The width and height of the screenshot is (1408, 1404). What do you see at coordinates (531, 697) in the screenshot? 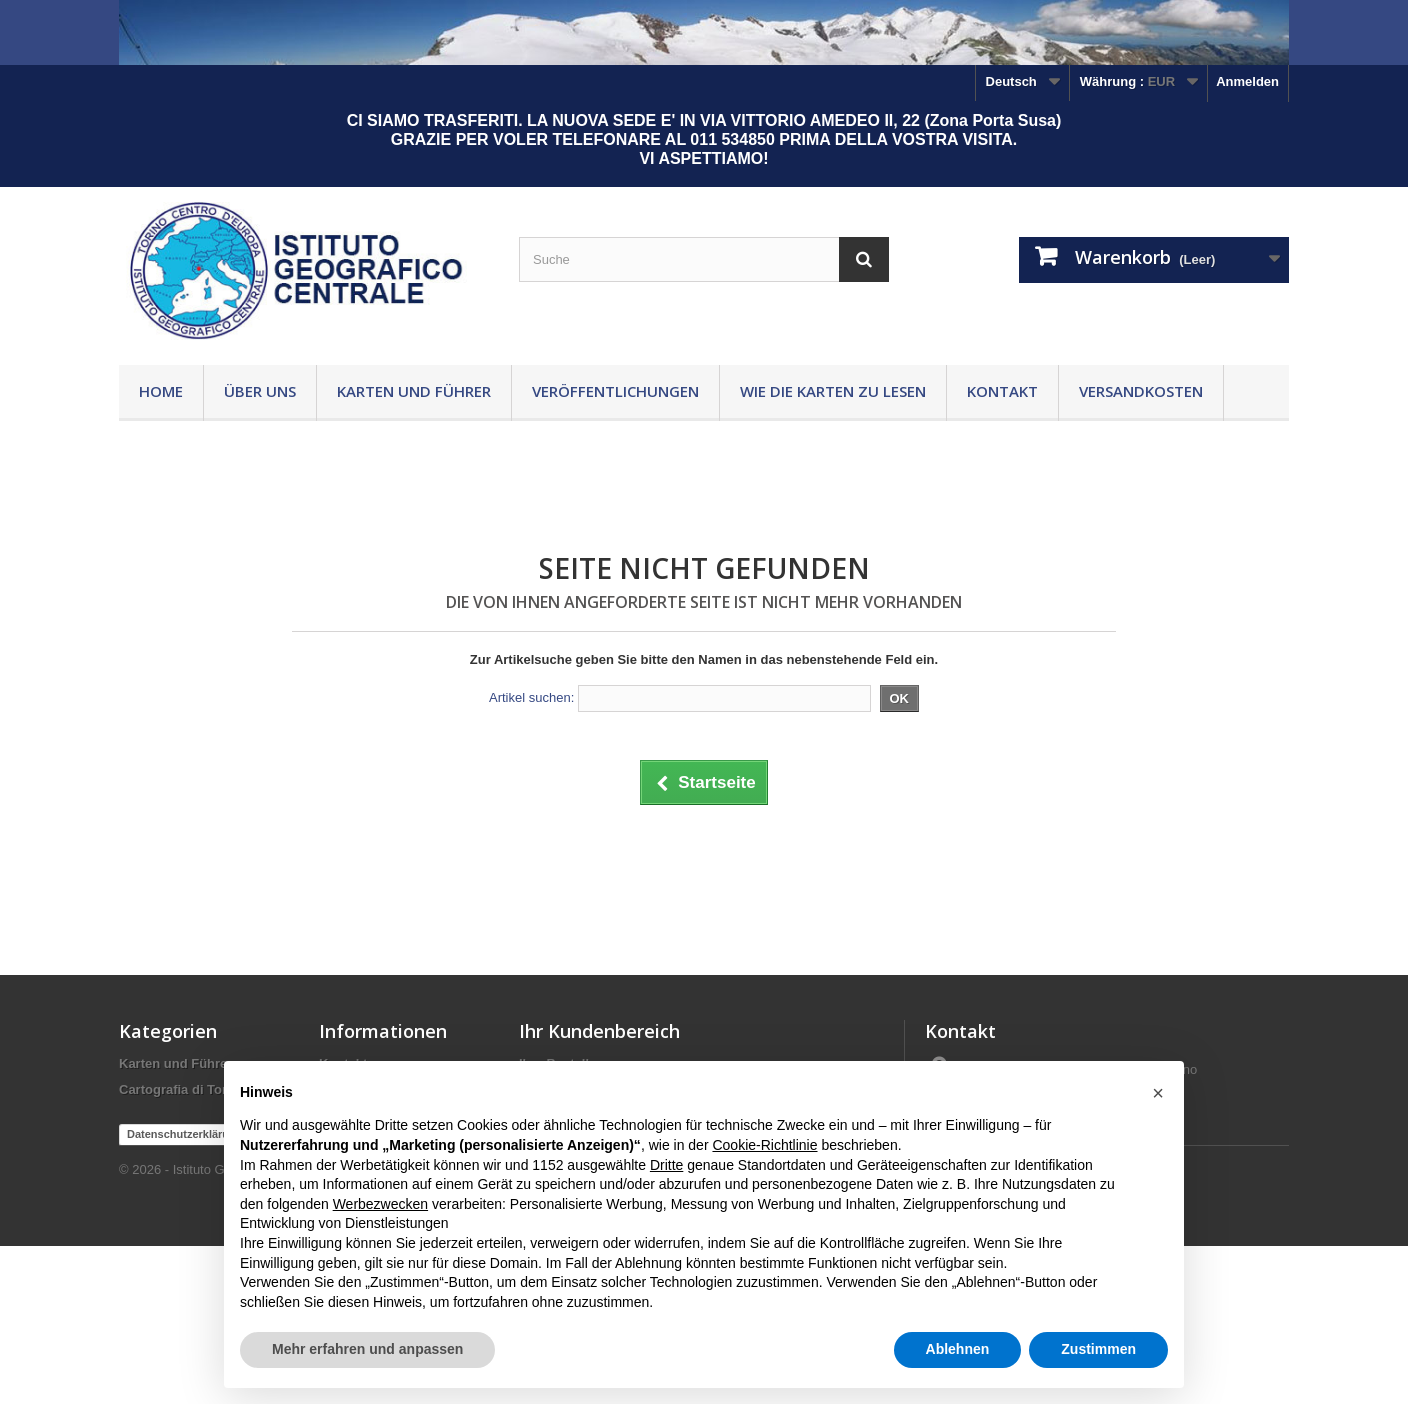
I see `Artikel suchen:` at bounding box center [531, 697].